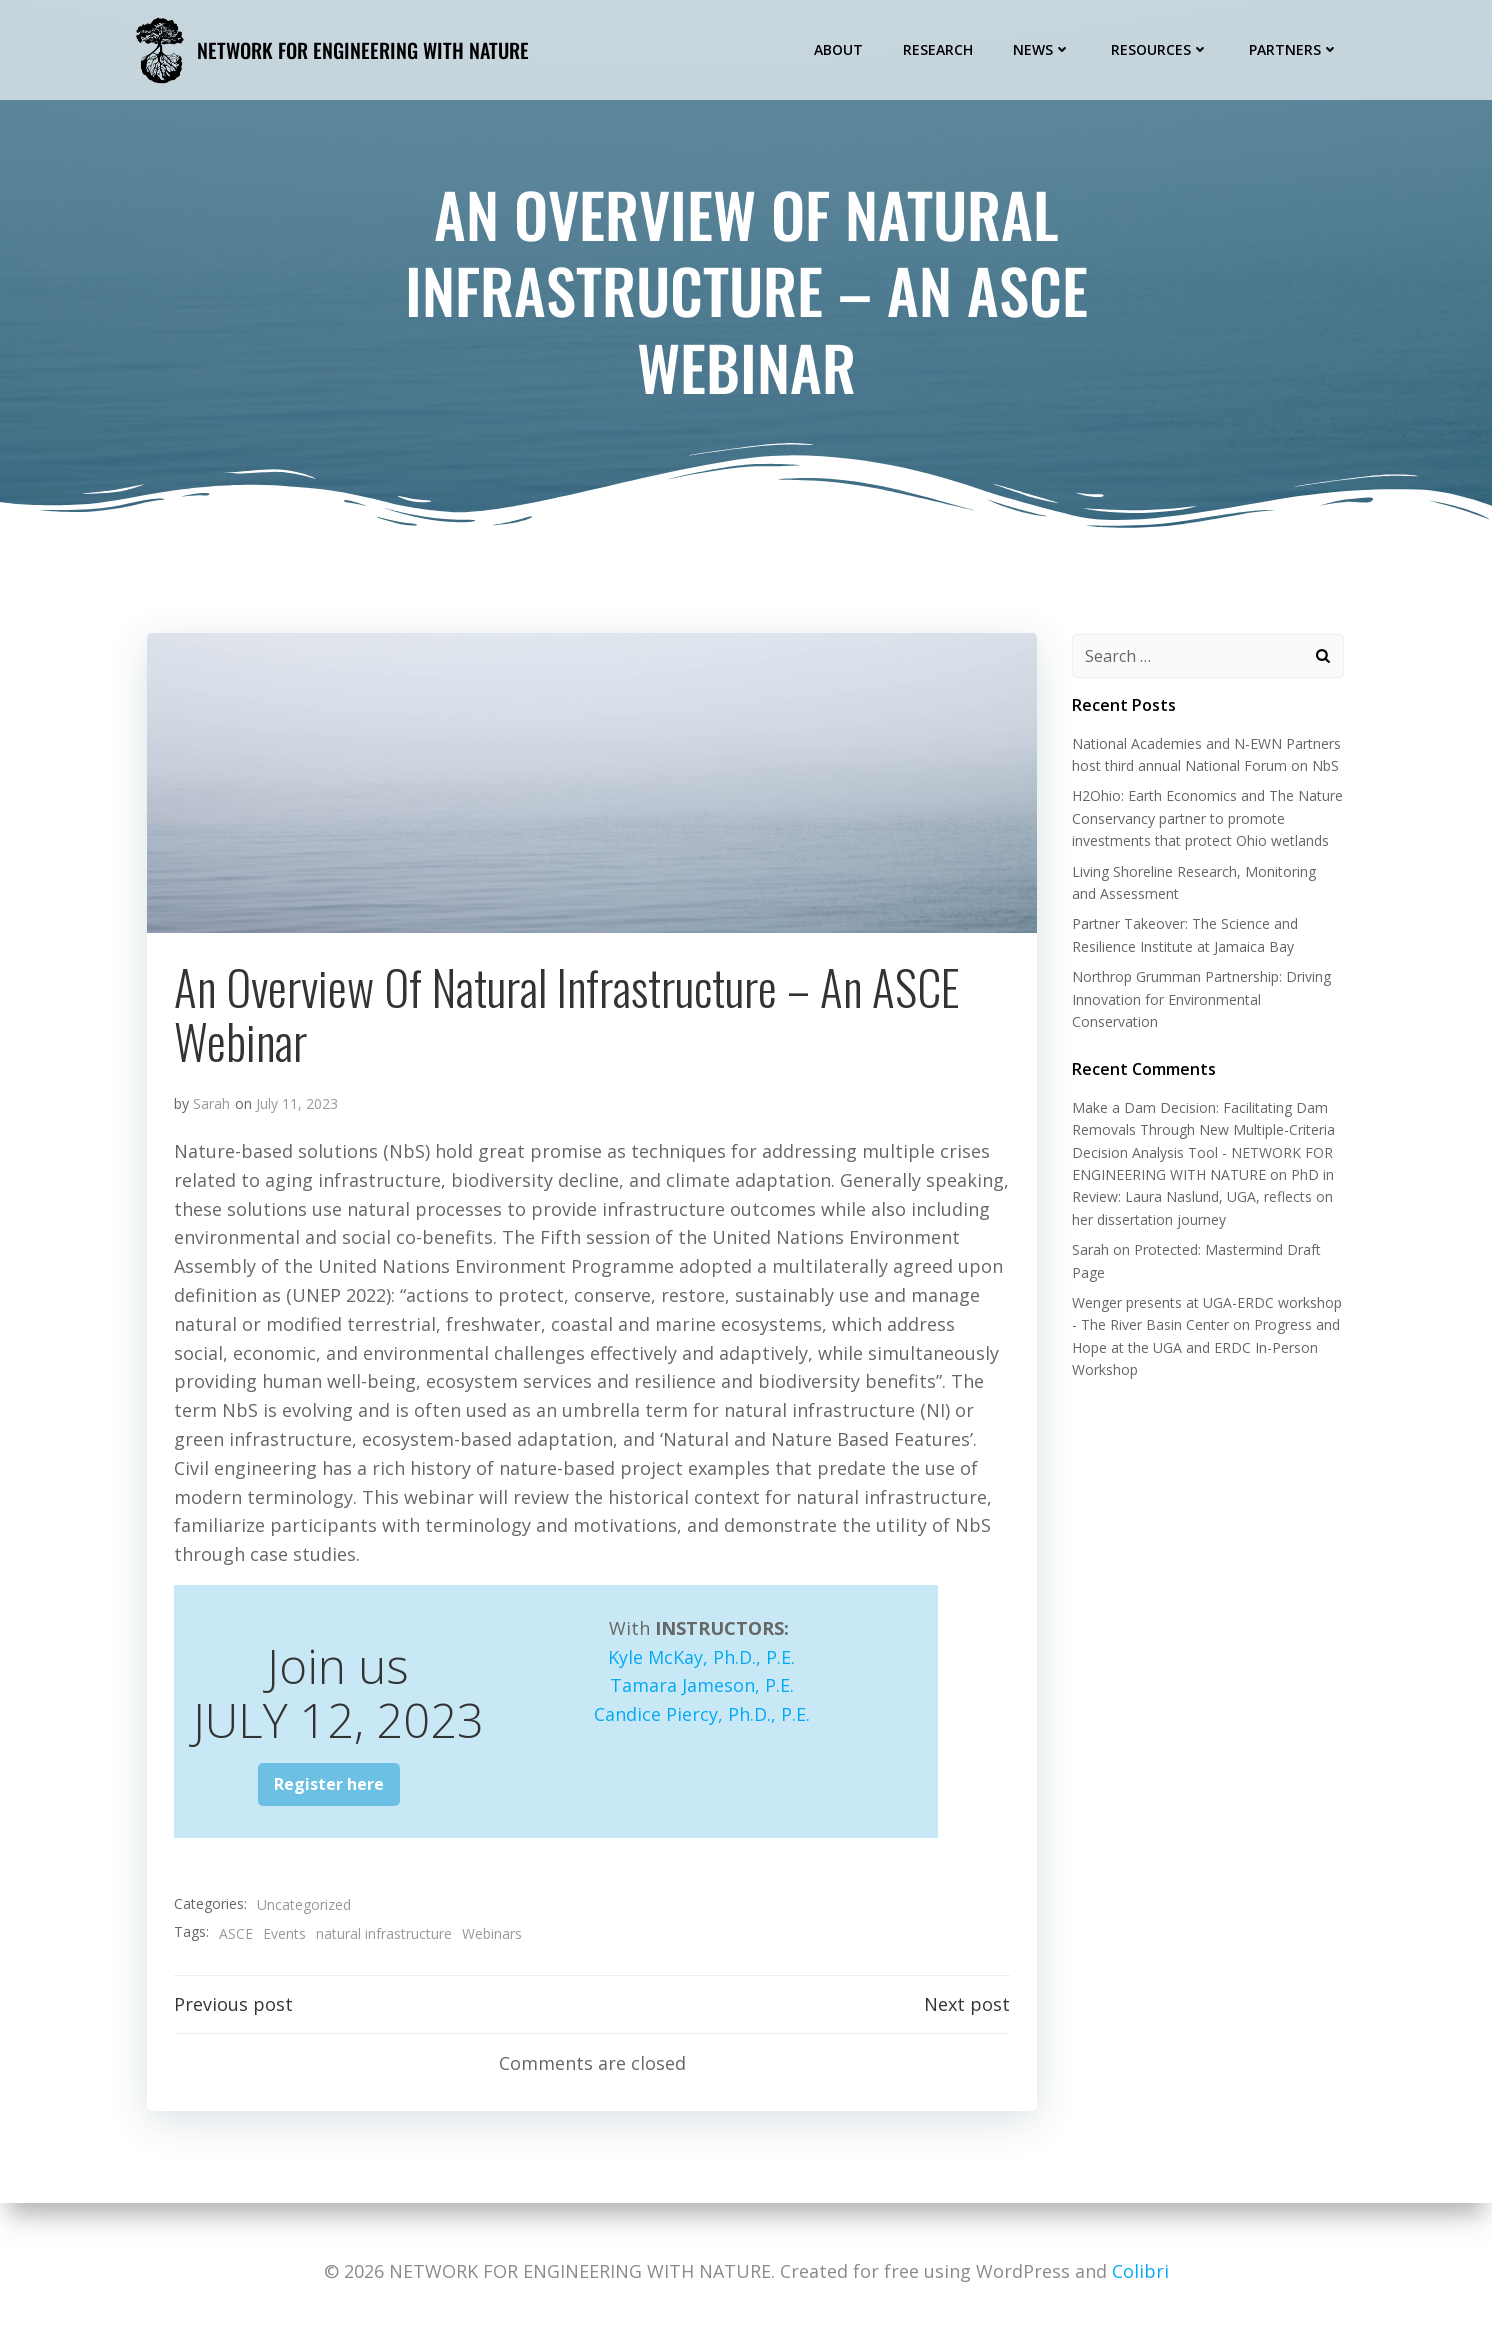 This screenshot has height=2333, width=1492. What do you see at coordinates (1297, 48) in the screenshot?
I see `Partners` at bounding box center [1297, 48].